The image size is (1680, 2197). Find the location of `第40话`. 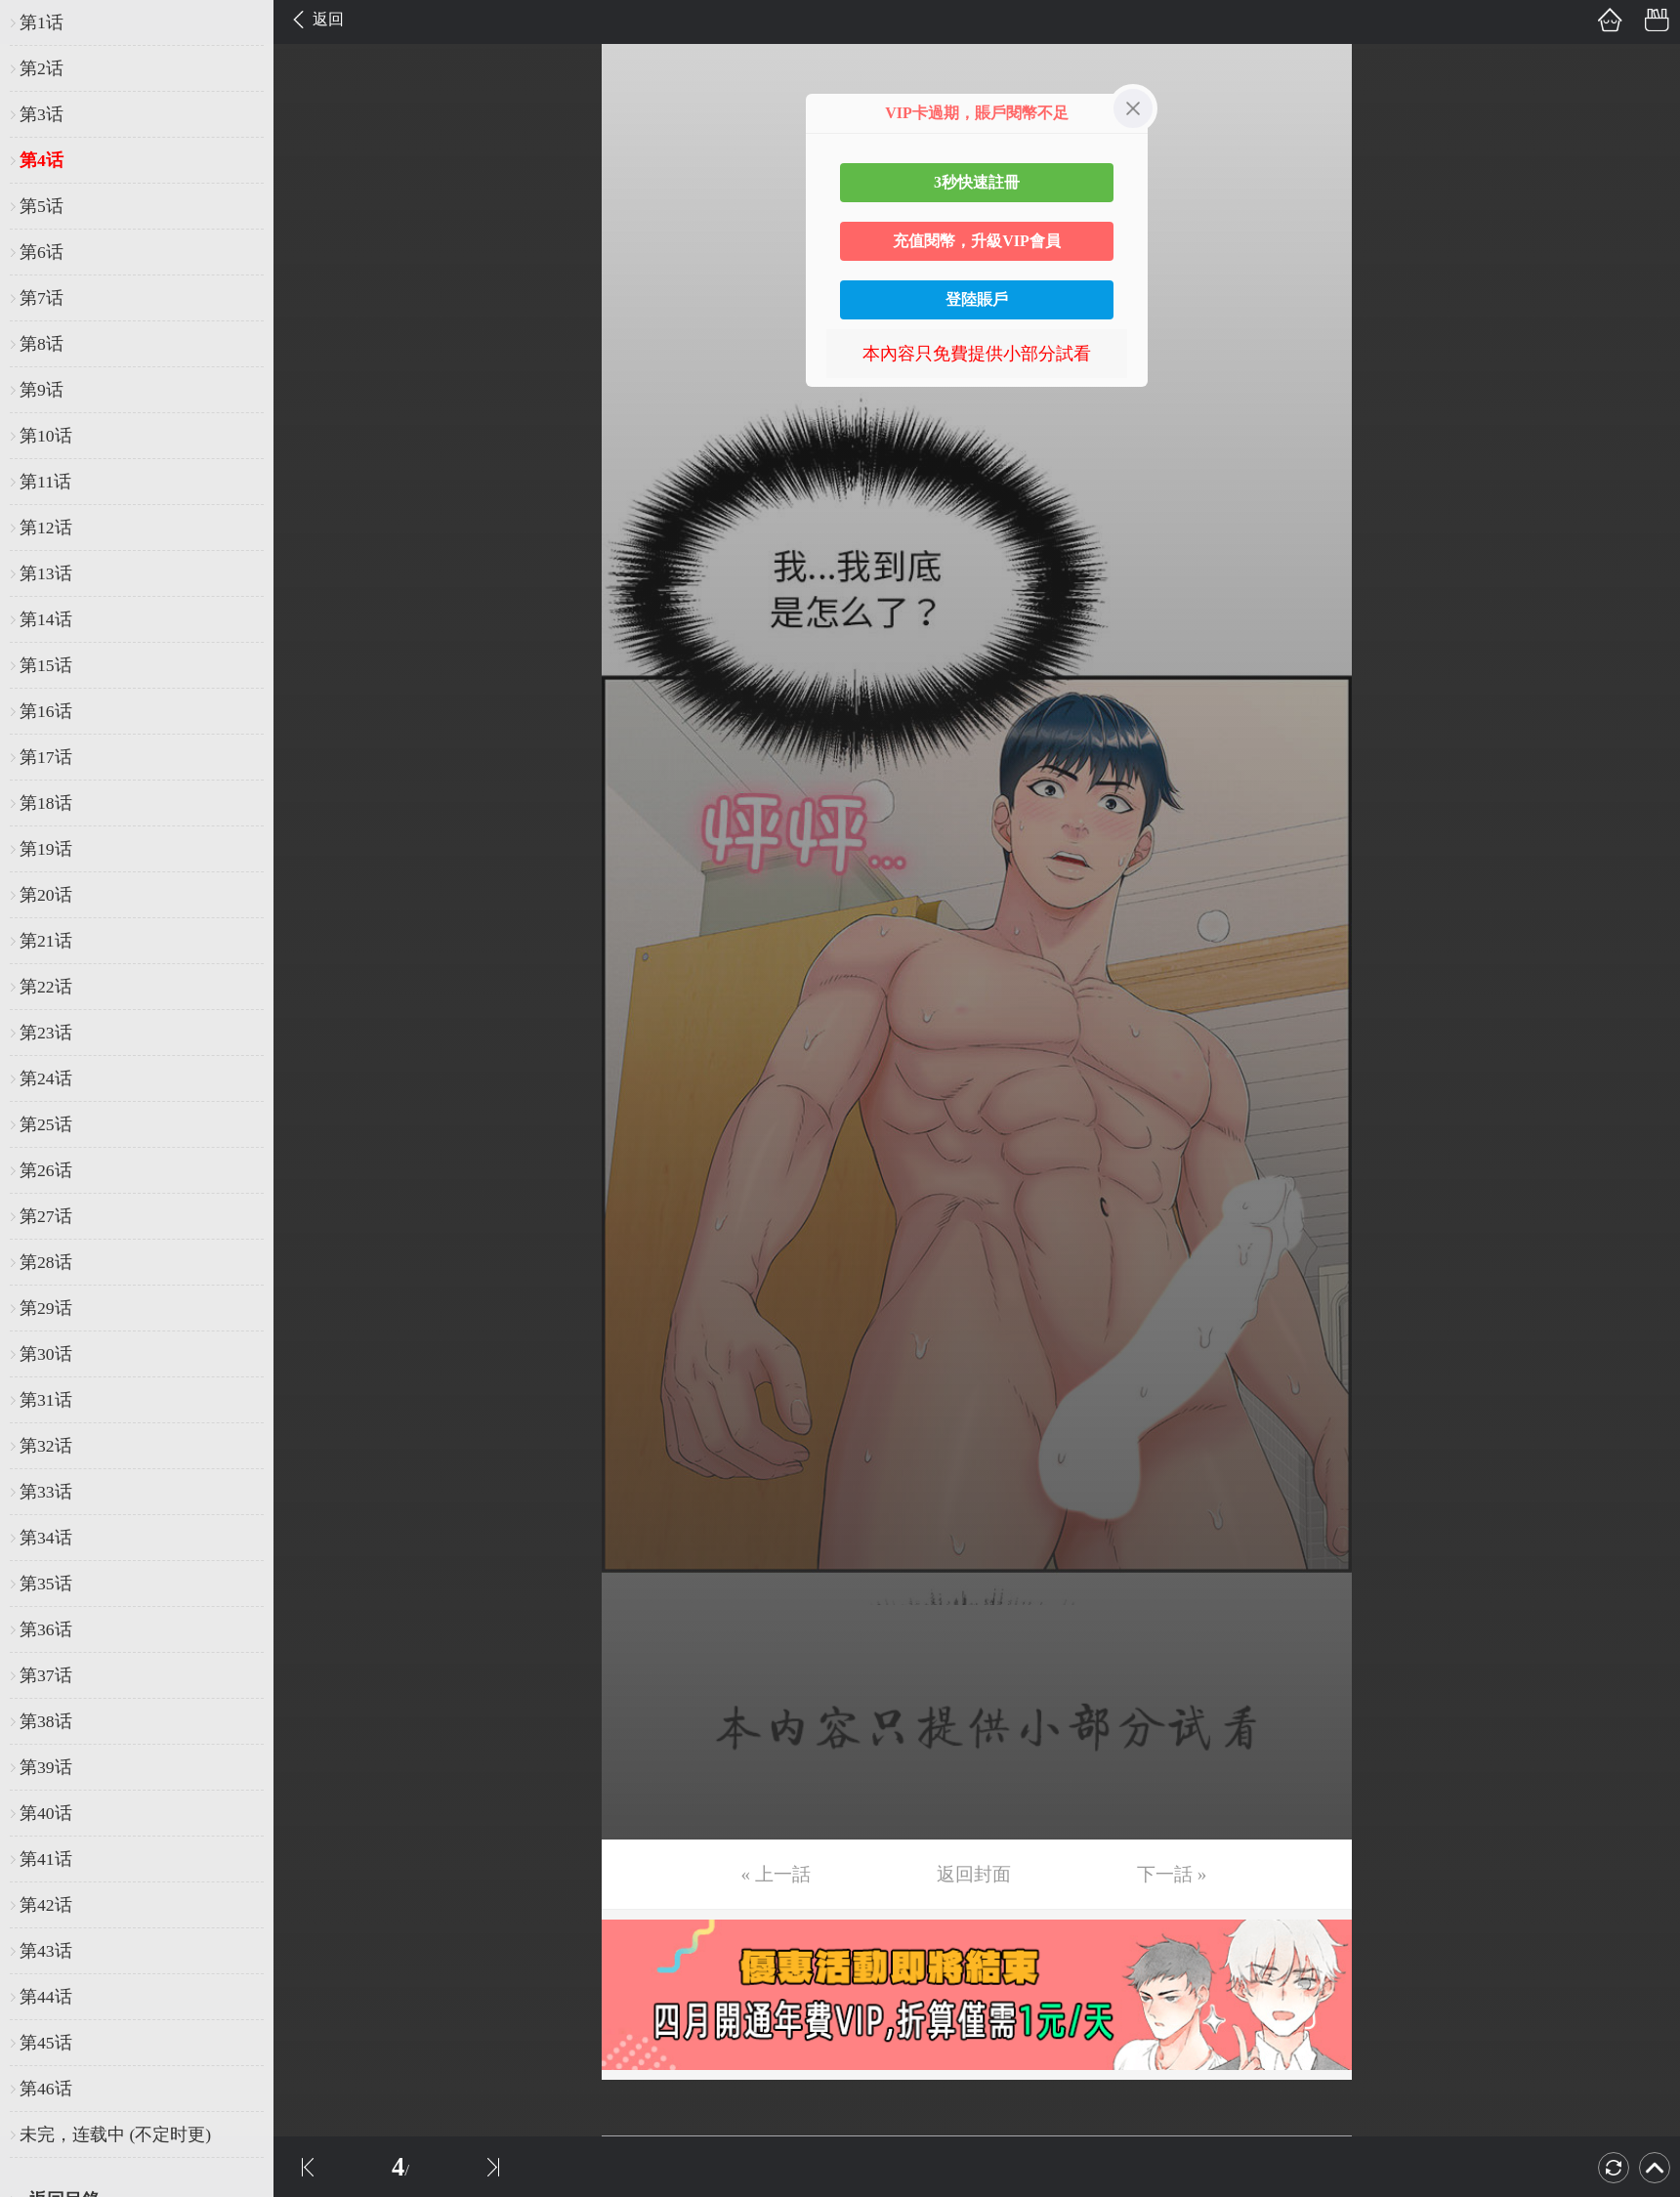

第40话 is located at coordinates (46, 1813).